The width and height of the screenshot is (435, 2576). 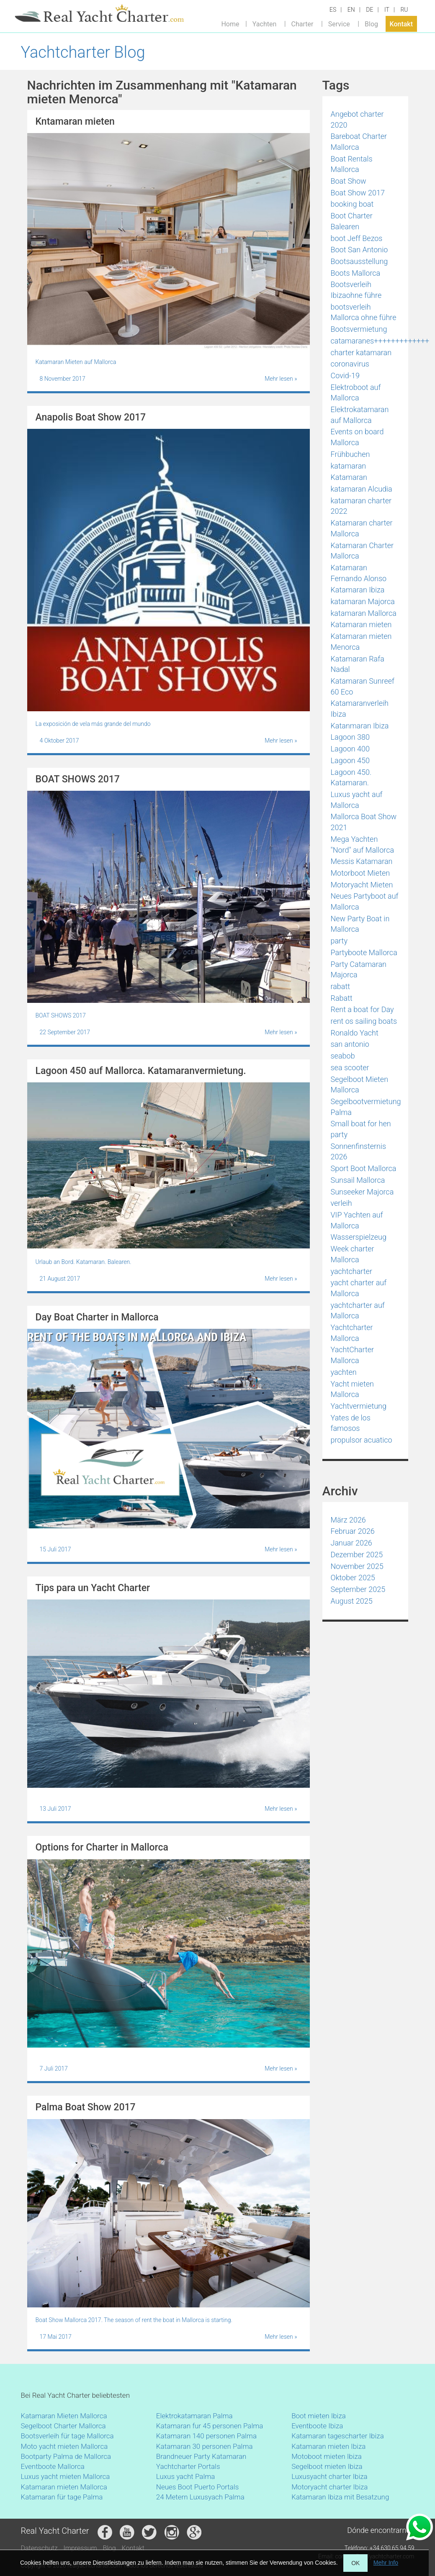 I want to click on Brandneuer Party Katamaran, so click(x=201, y=2456).